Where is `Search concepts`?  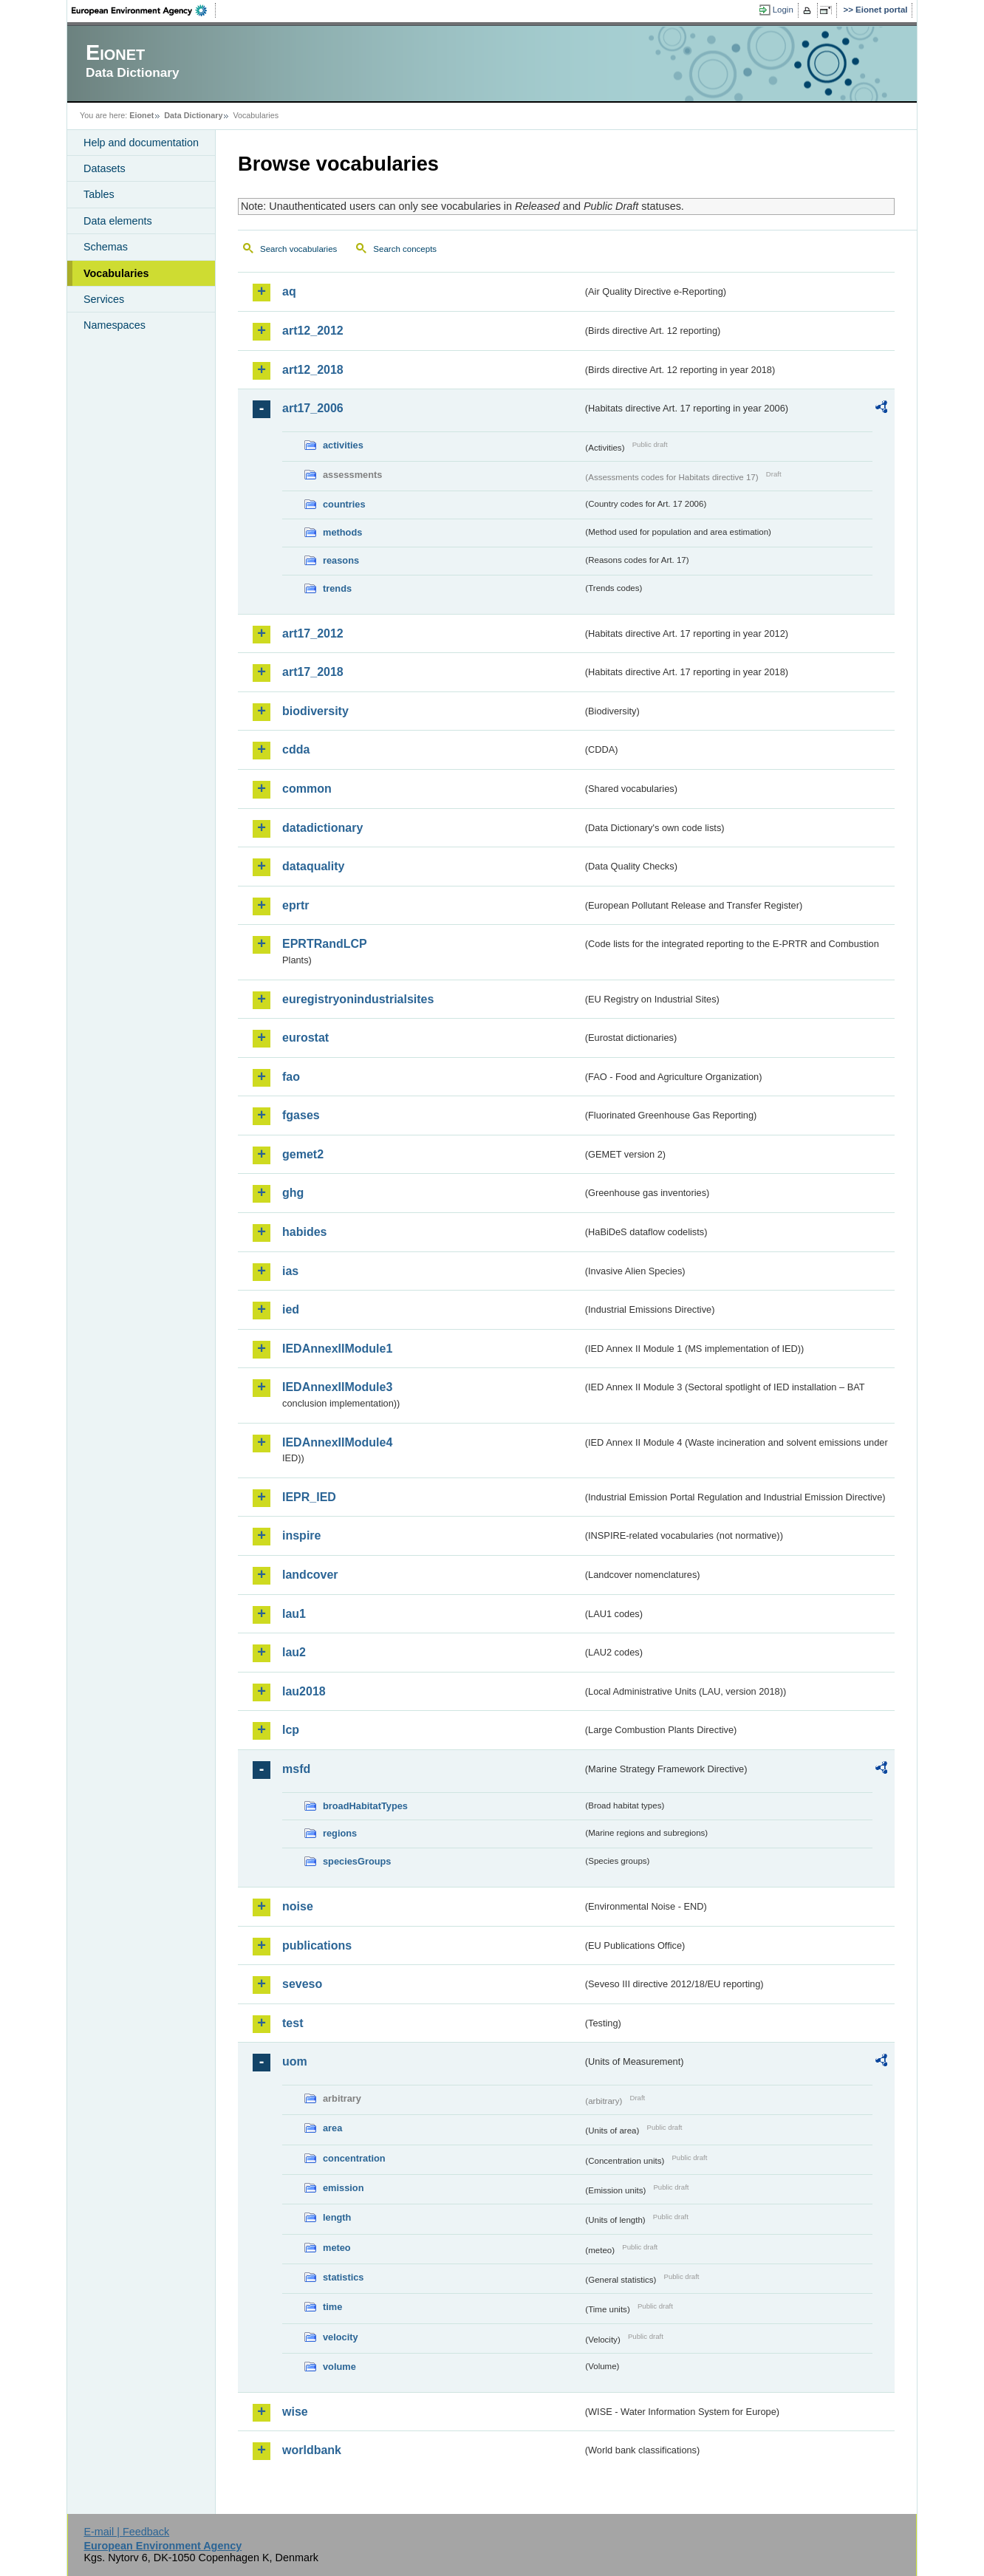
Search concepts is located at coordinates (405, 249).